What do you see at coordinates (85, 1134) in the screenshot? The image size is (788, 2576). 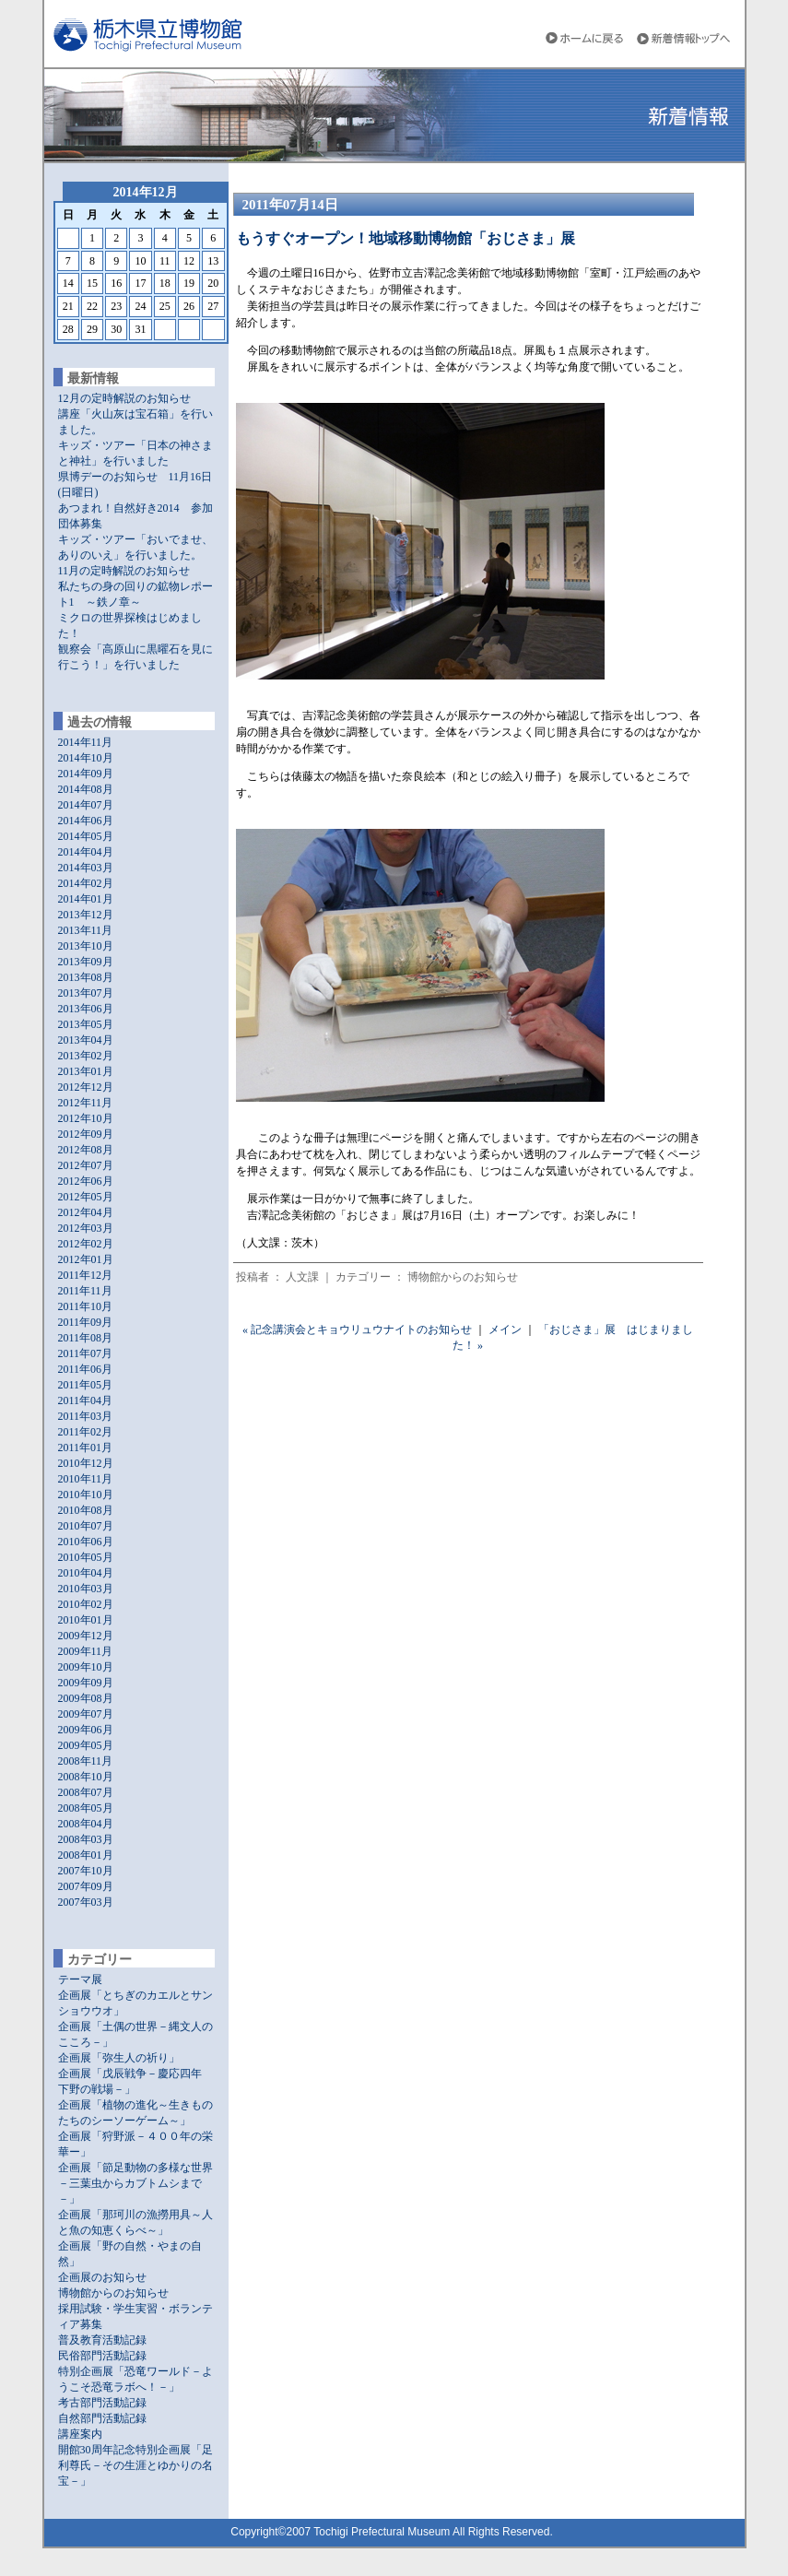 I see `2012年09月` at bounding box center [85, 1134].